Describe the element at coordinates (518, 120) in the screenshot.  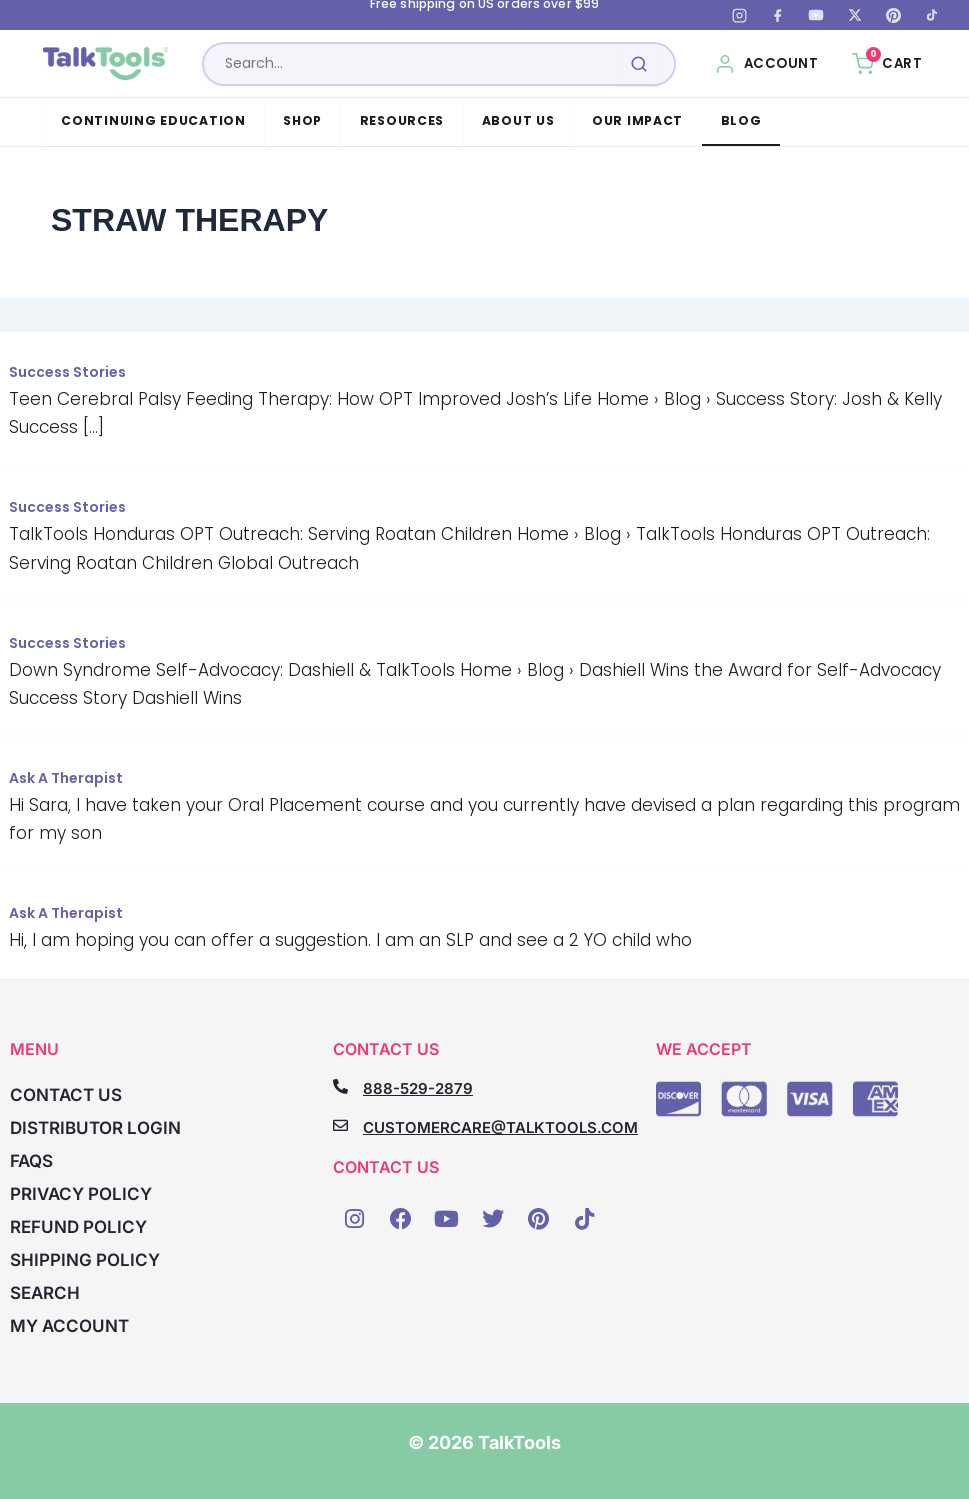
I see `About Us` at that location.